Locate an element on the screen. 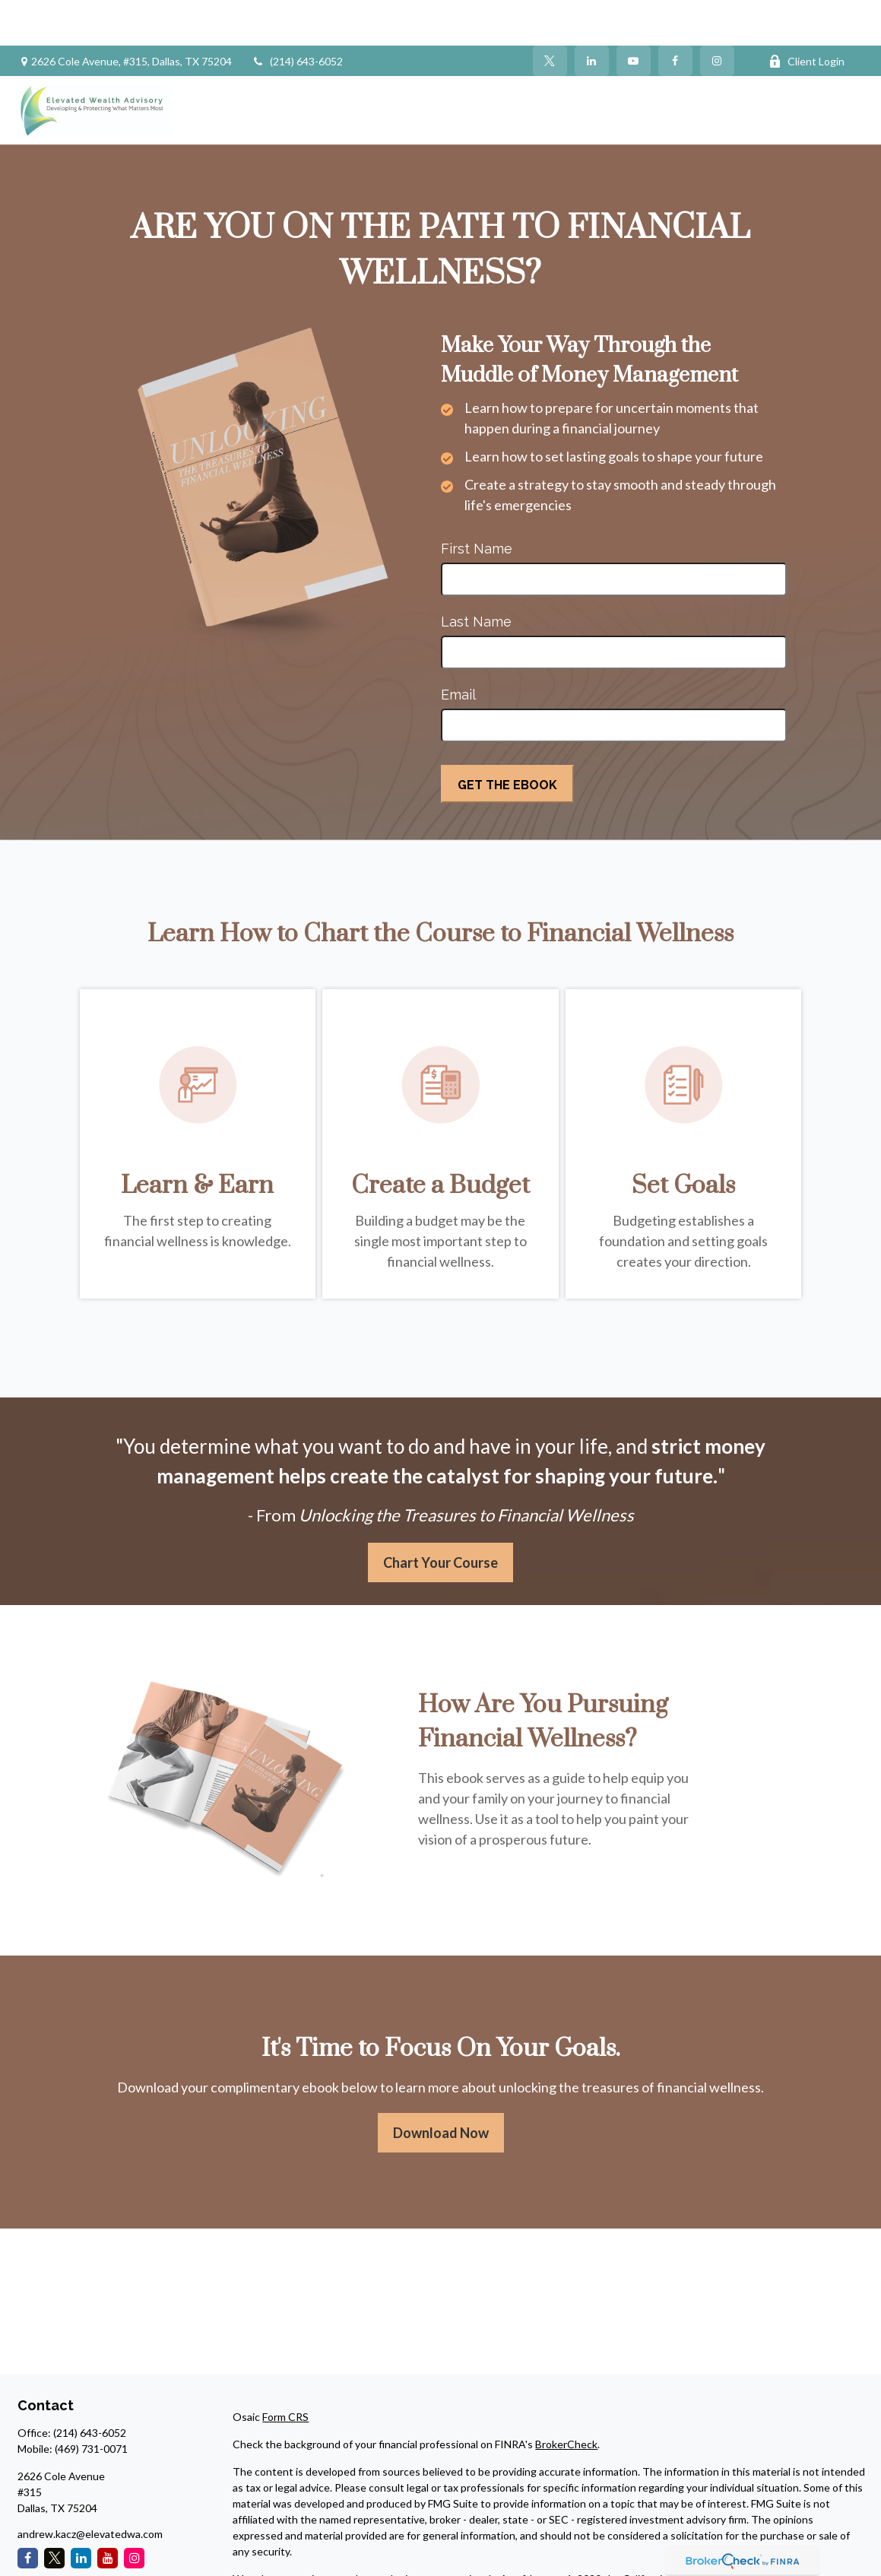 The image size is (881, 2576). BrokerCheck is located at coordinates (566, 2398).